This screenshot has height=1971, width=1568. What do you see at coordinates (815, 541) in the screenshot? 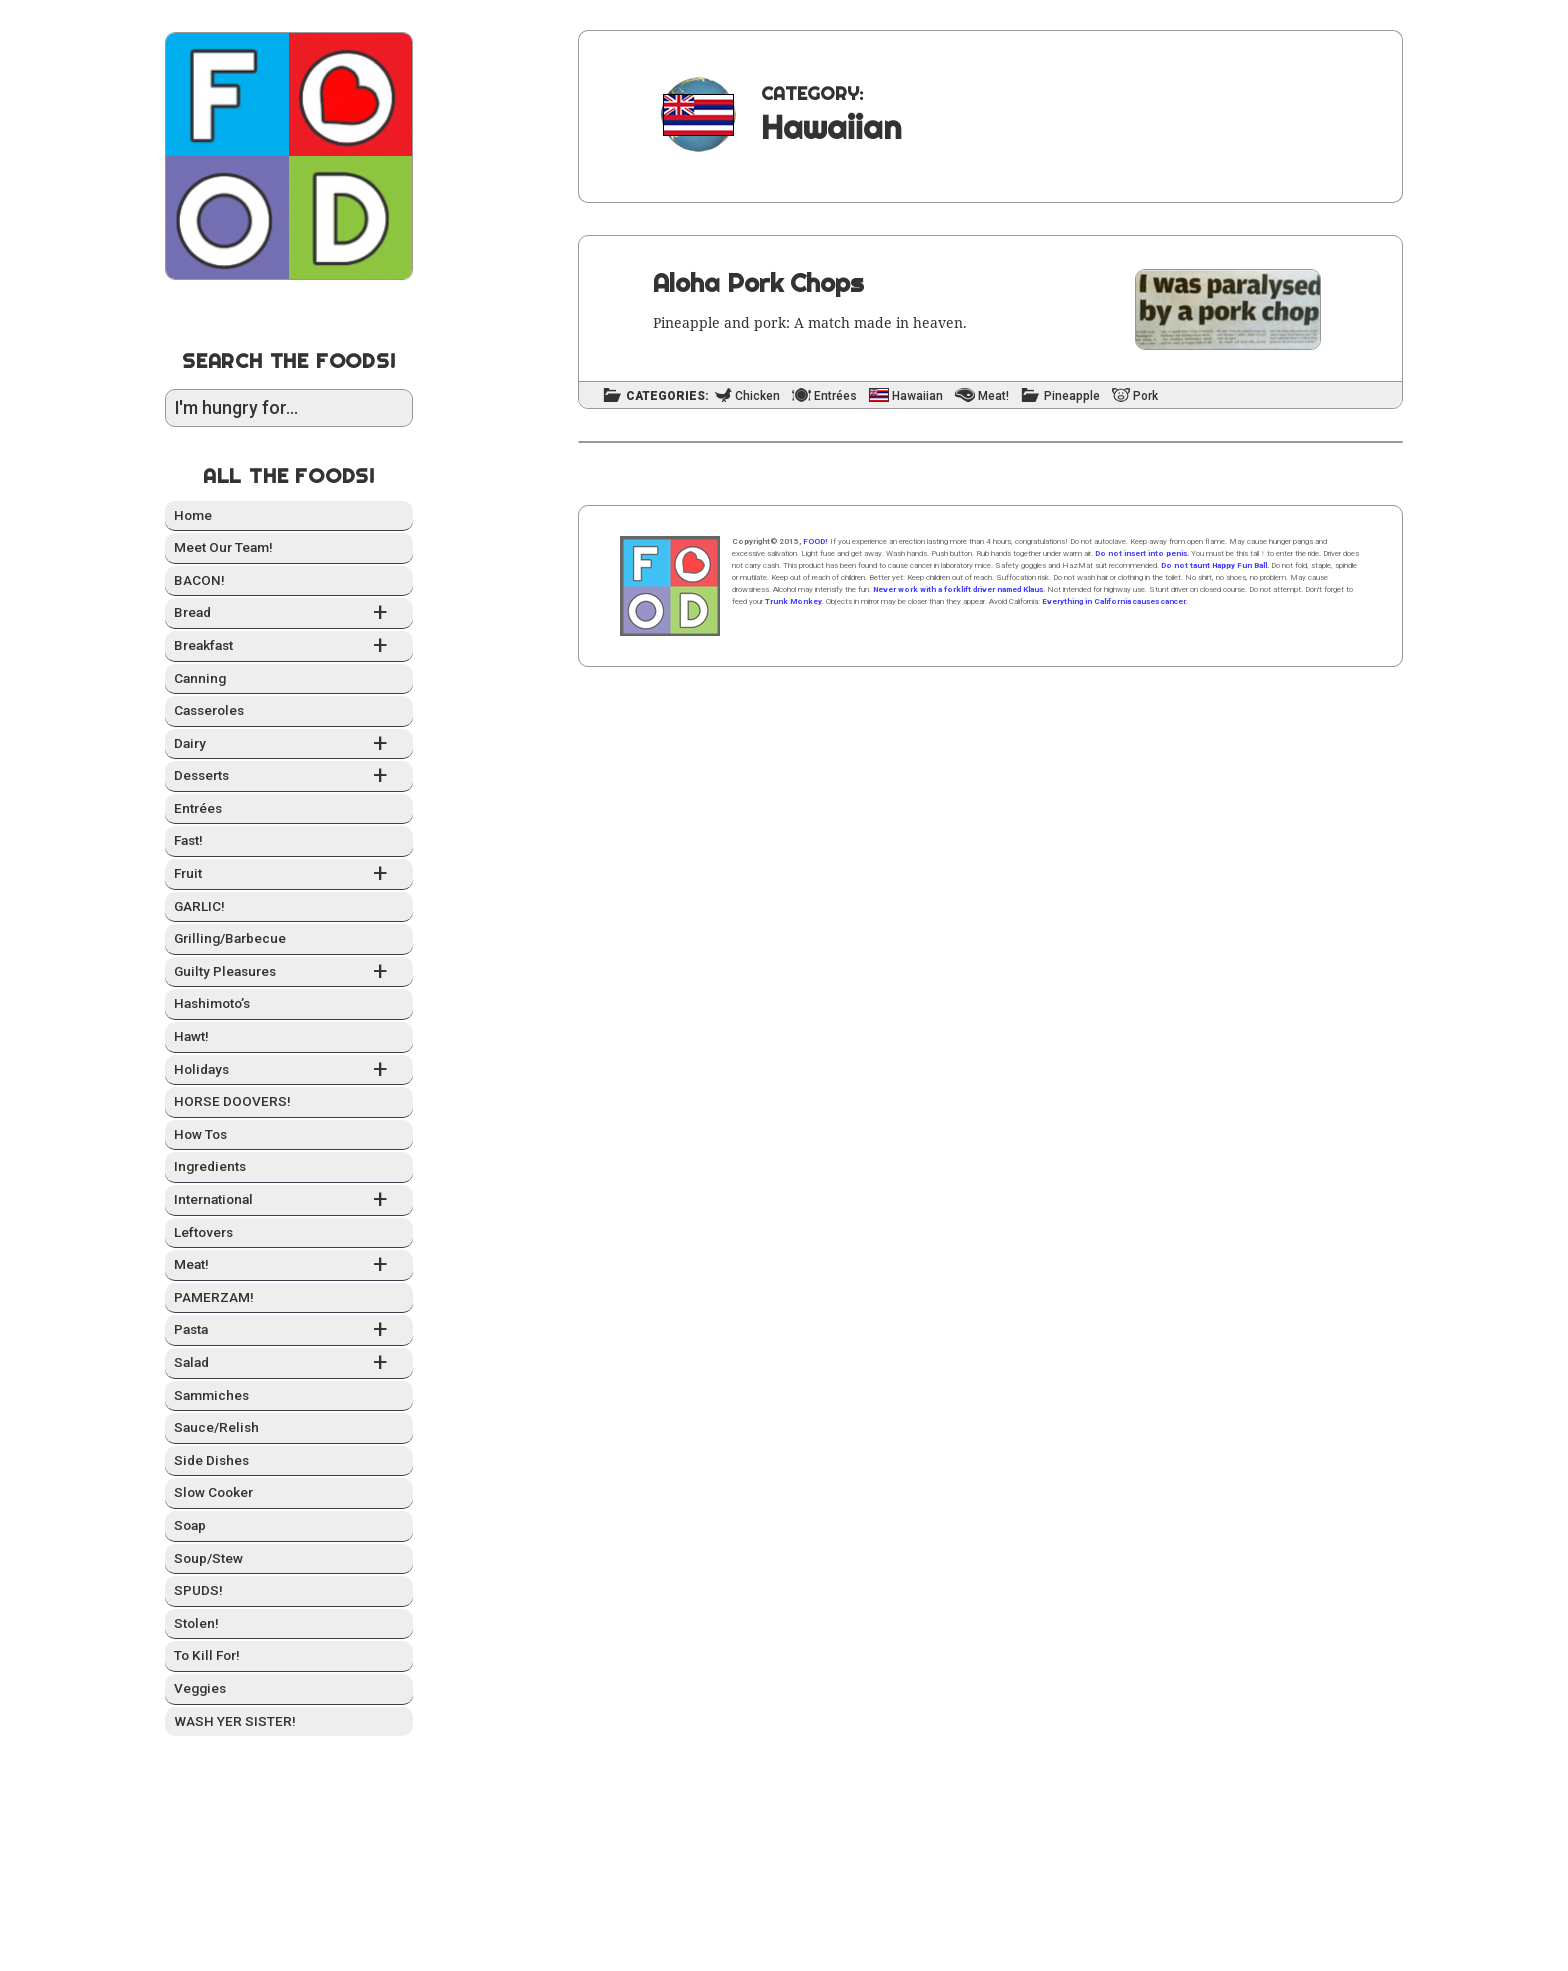
I see `FOOD!` at bounding box center [815, 541].